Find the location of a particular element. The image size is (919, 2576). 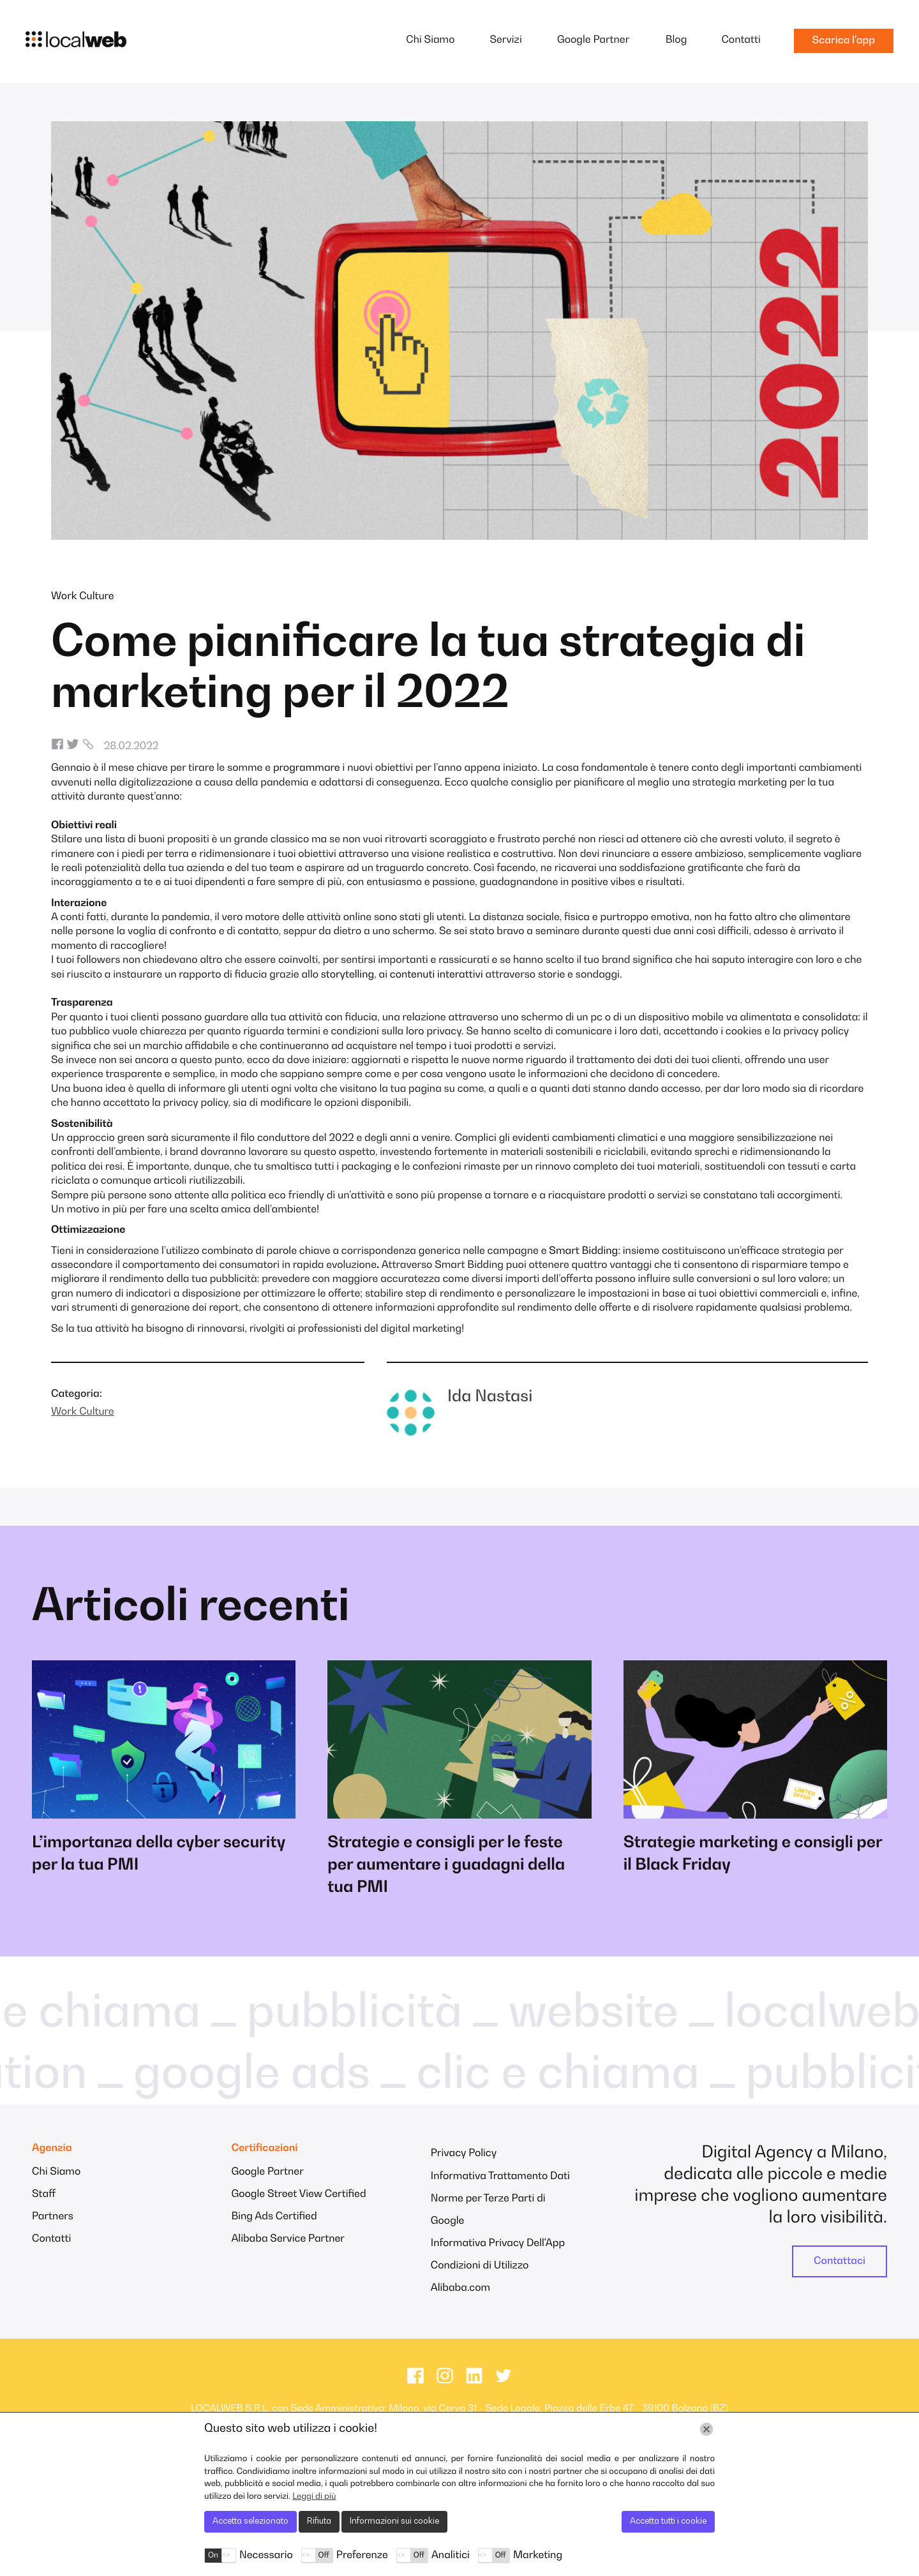

Marketing is located at coordinates (537, 2555).